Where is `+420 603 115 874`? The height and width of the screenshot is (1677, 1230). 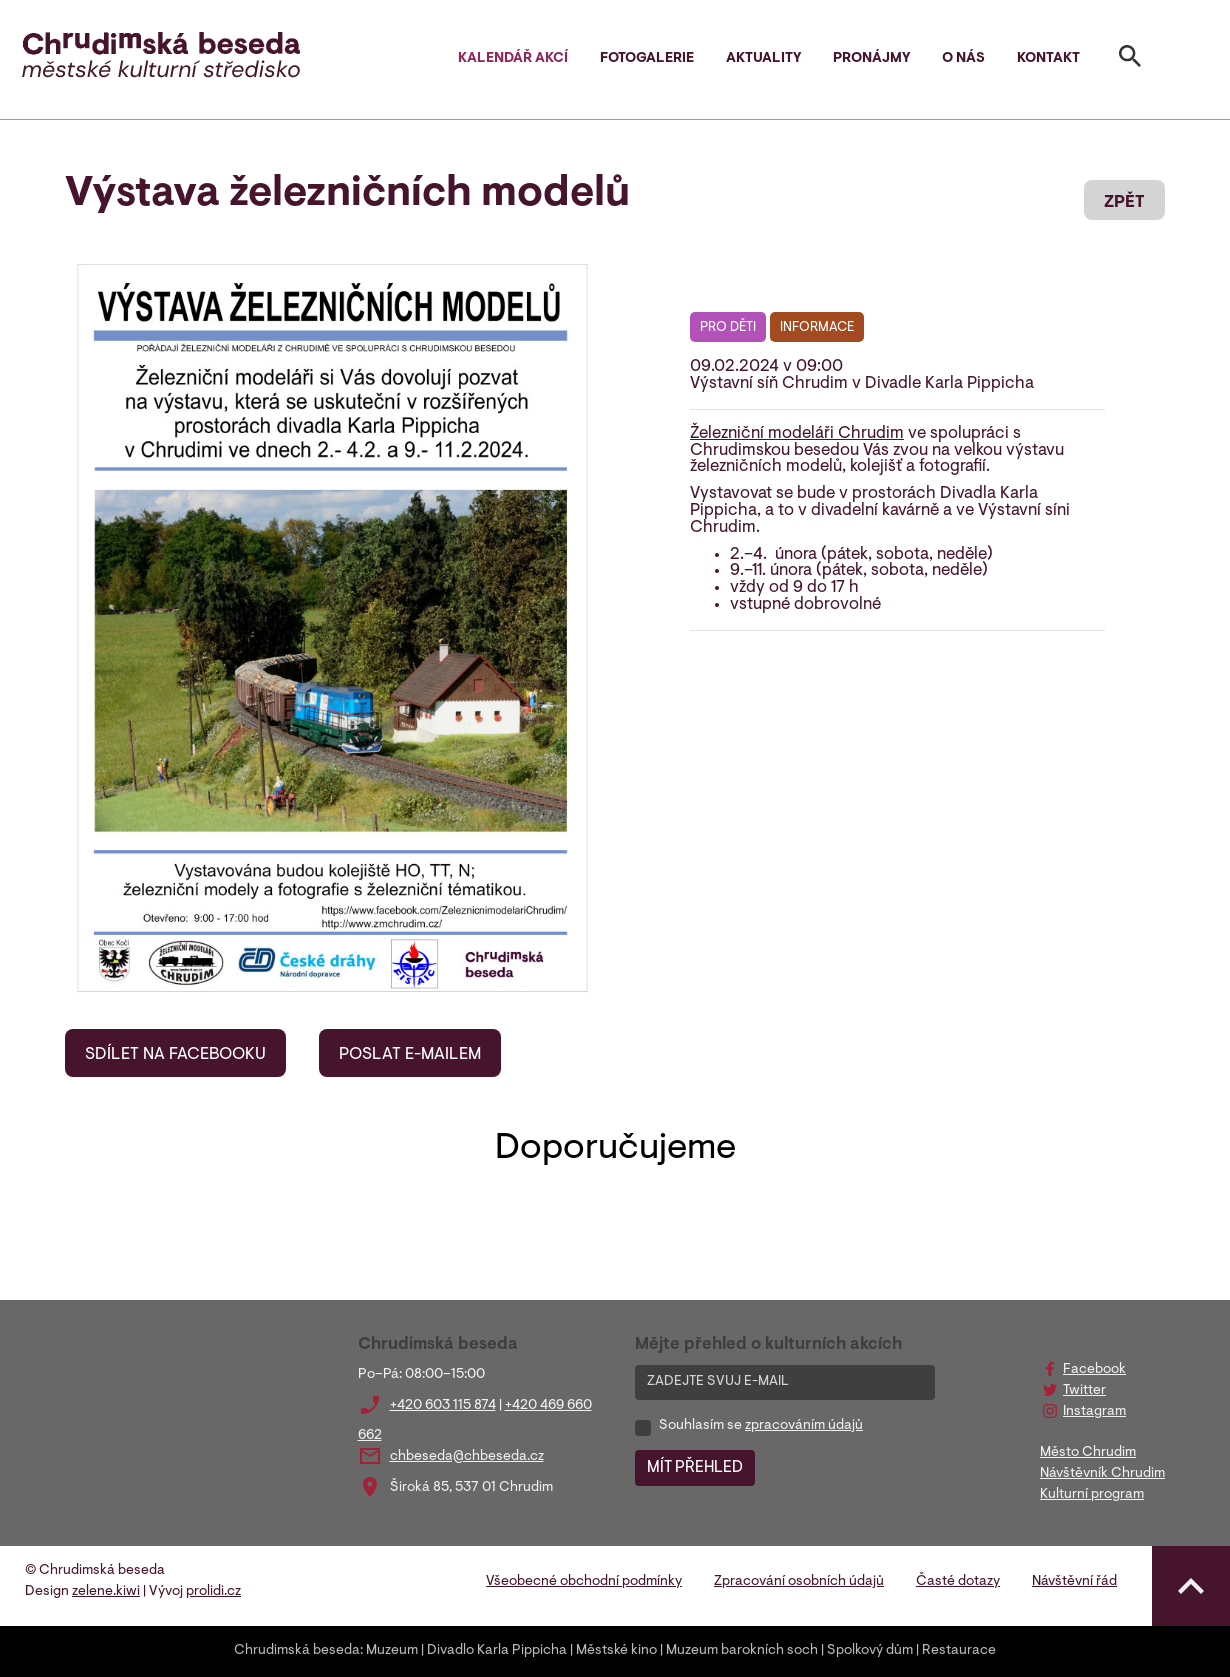 +420 603 115 874 is located at coordinates (443, 1406).